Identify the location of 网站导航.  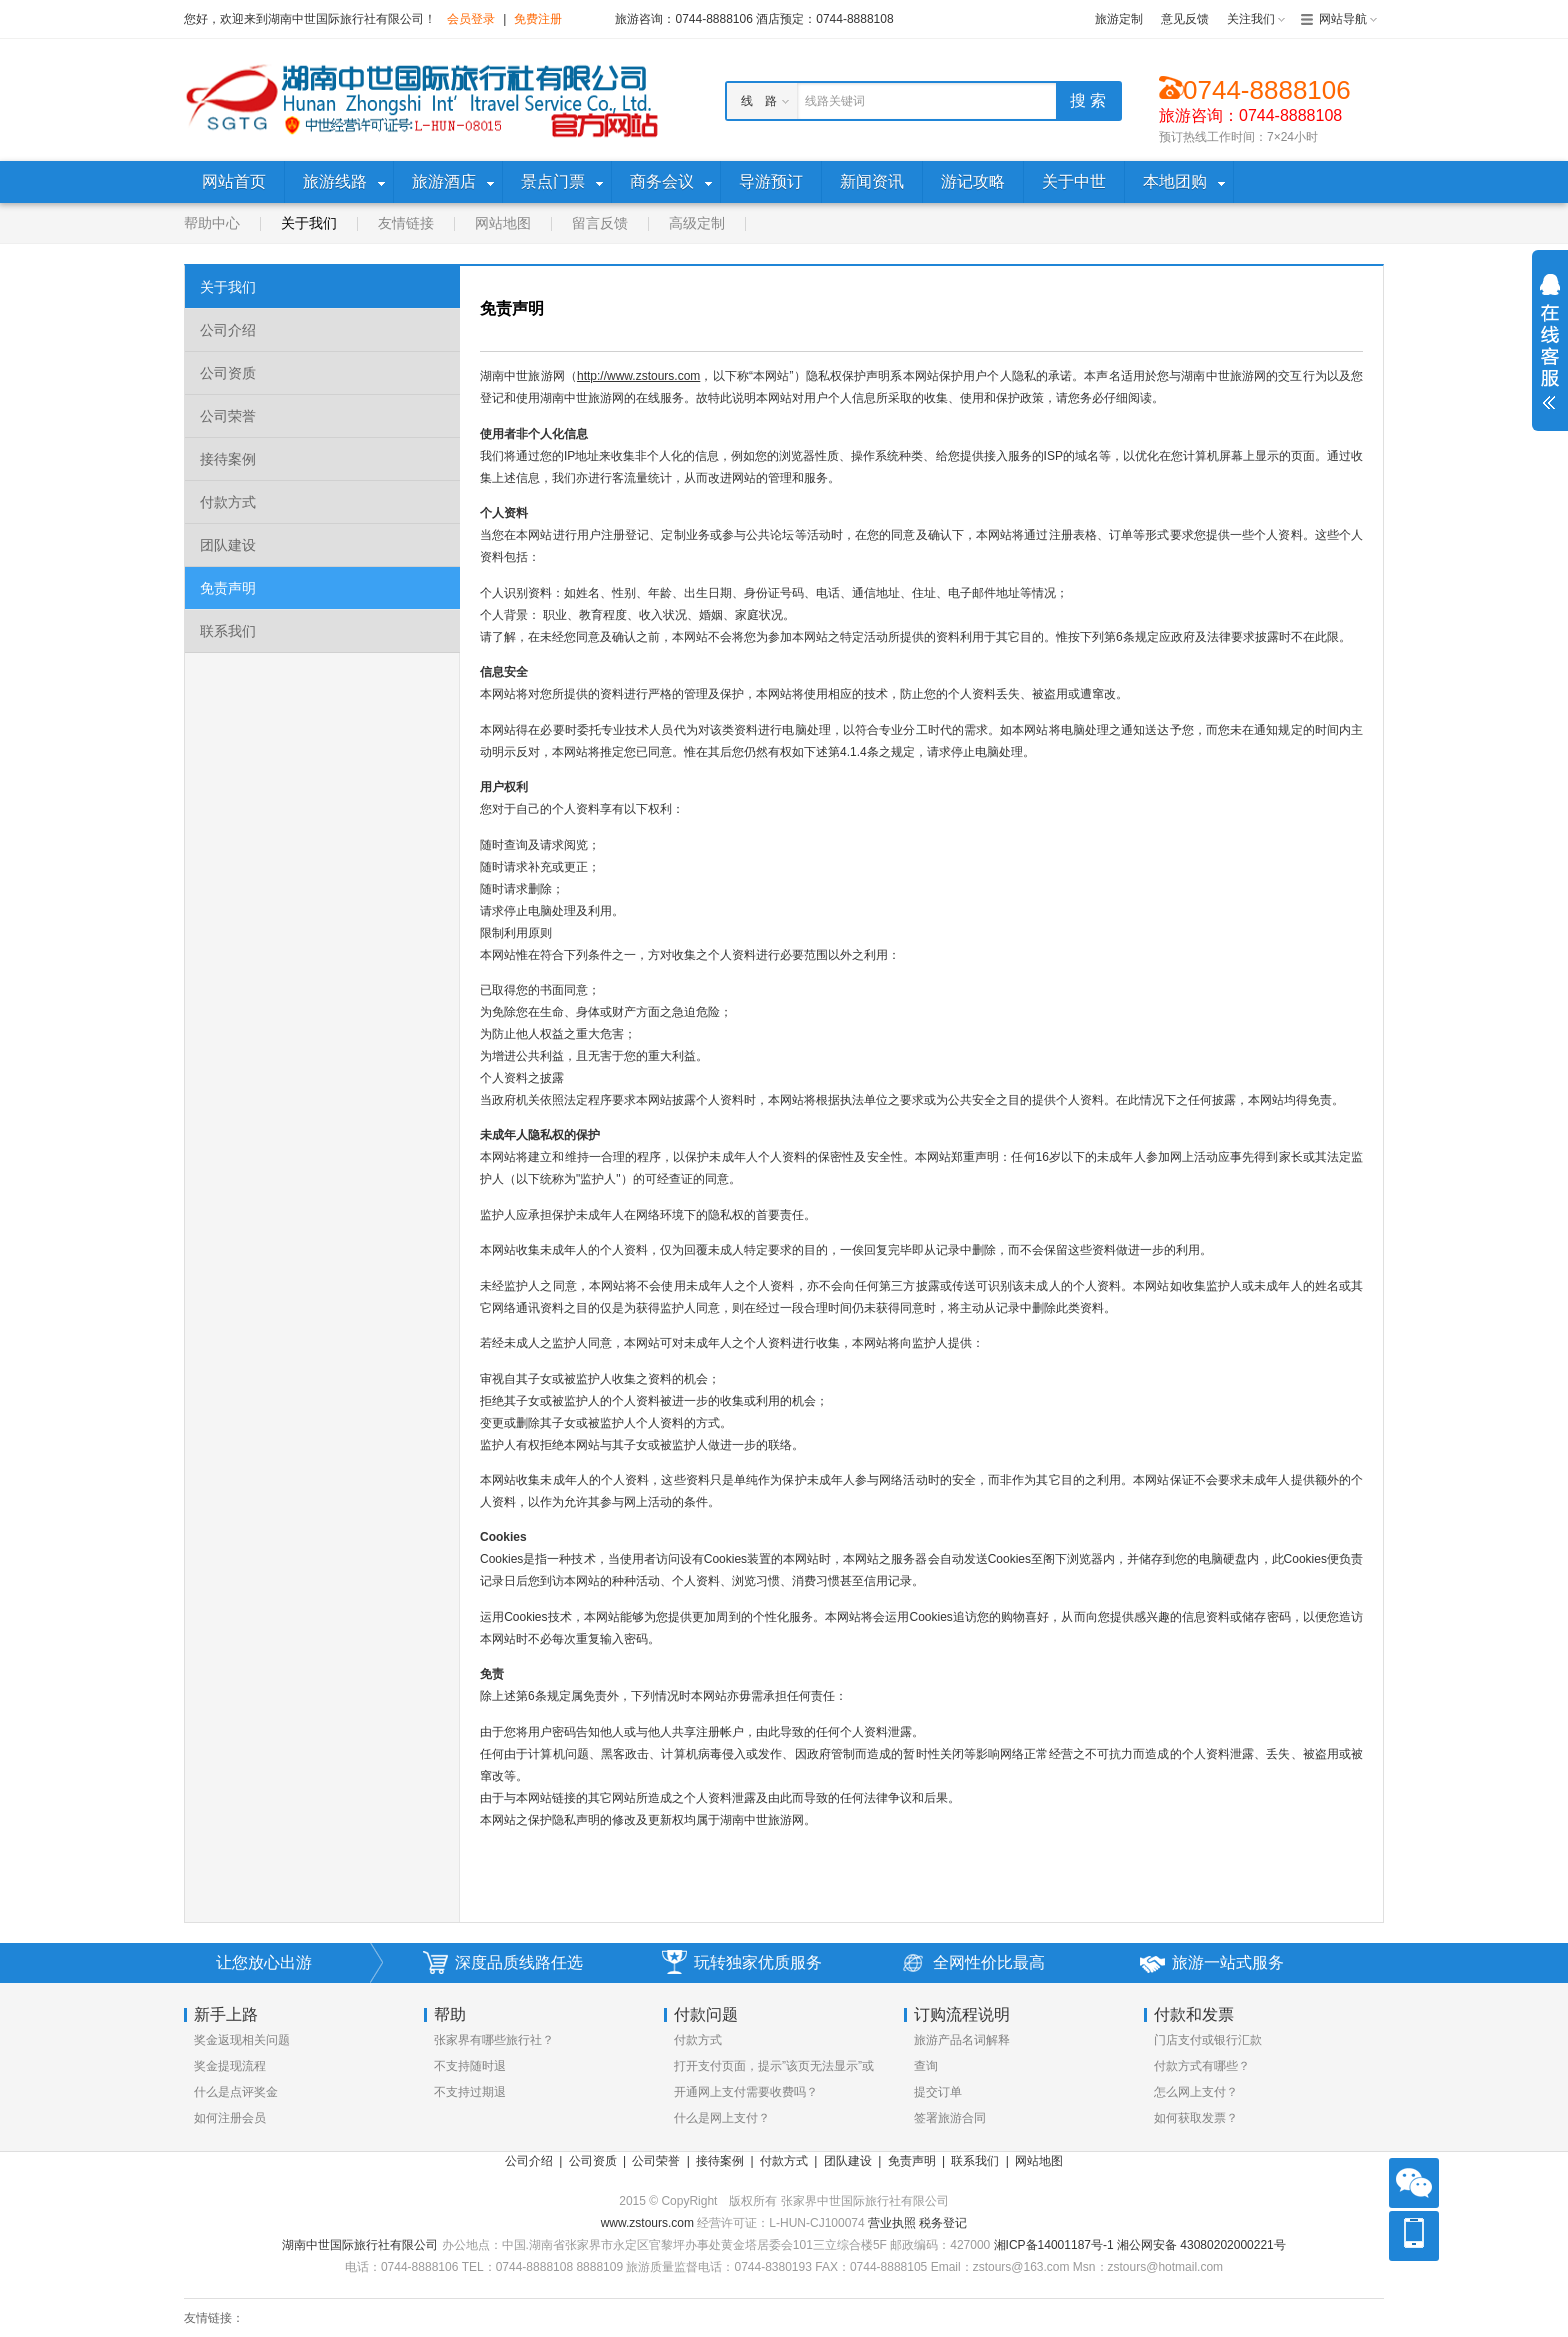
(1343, 19).